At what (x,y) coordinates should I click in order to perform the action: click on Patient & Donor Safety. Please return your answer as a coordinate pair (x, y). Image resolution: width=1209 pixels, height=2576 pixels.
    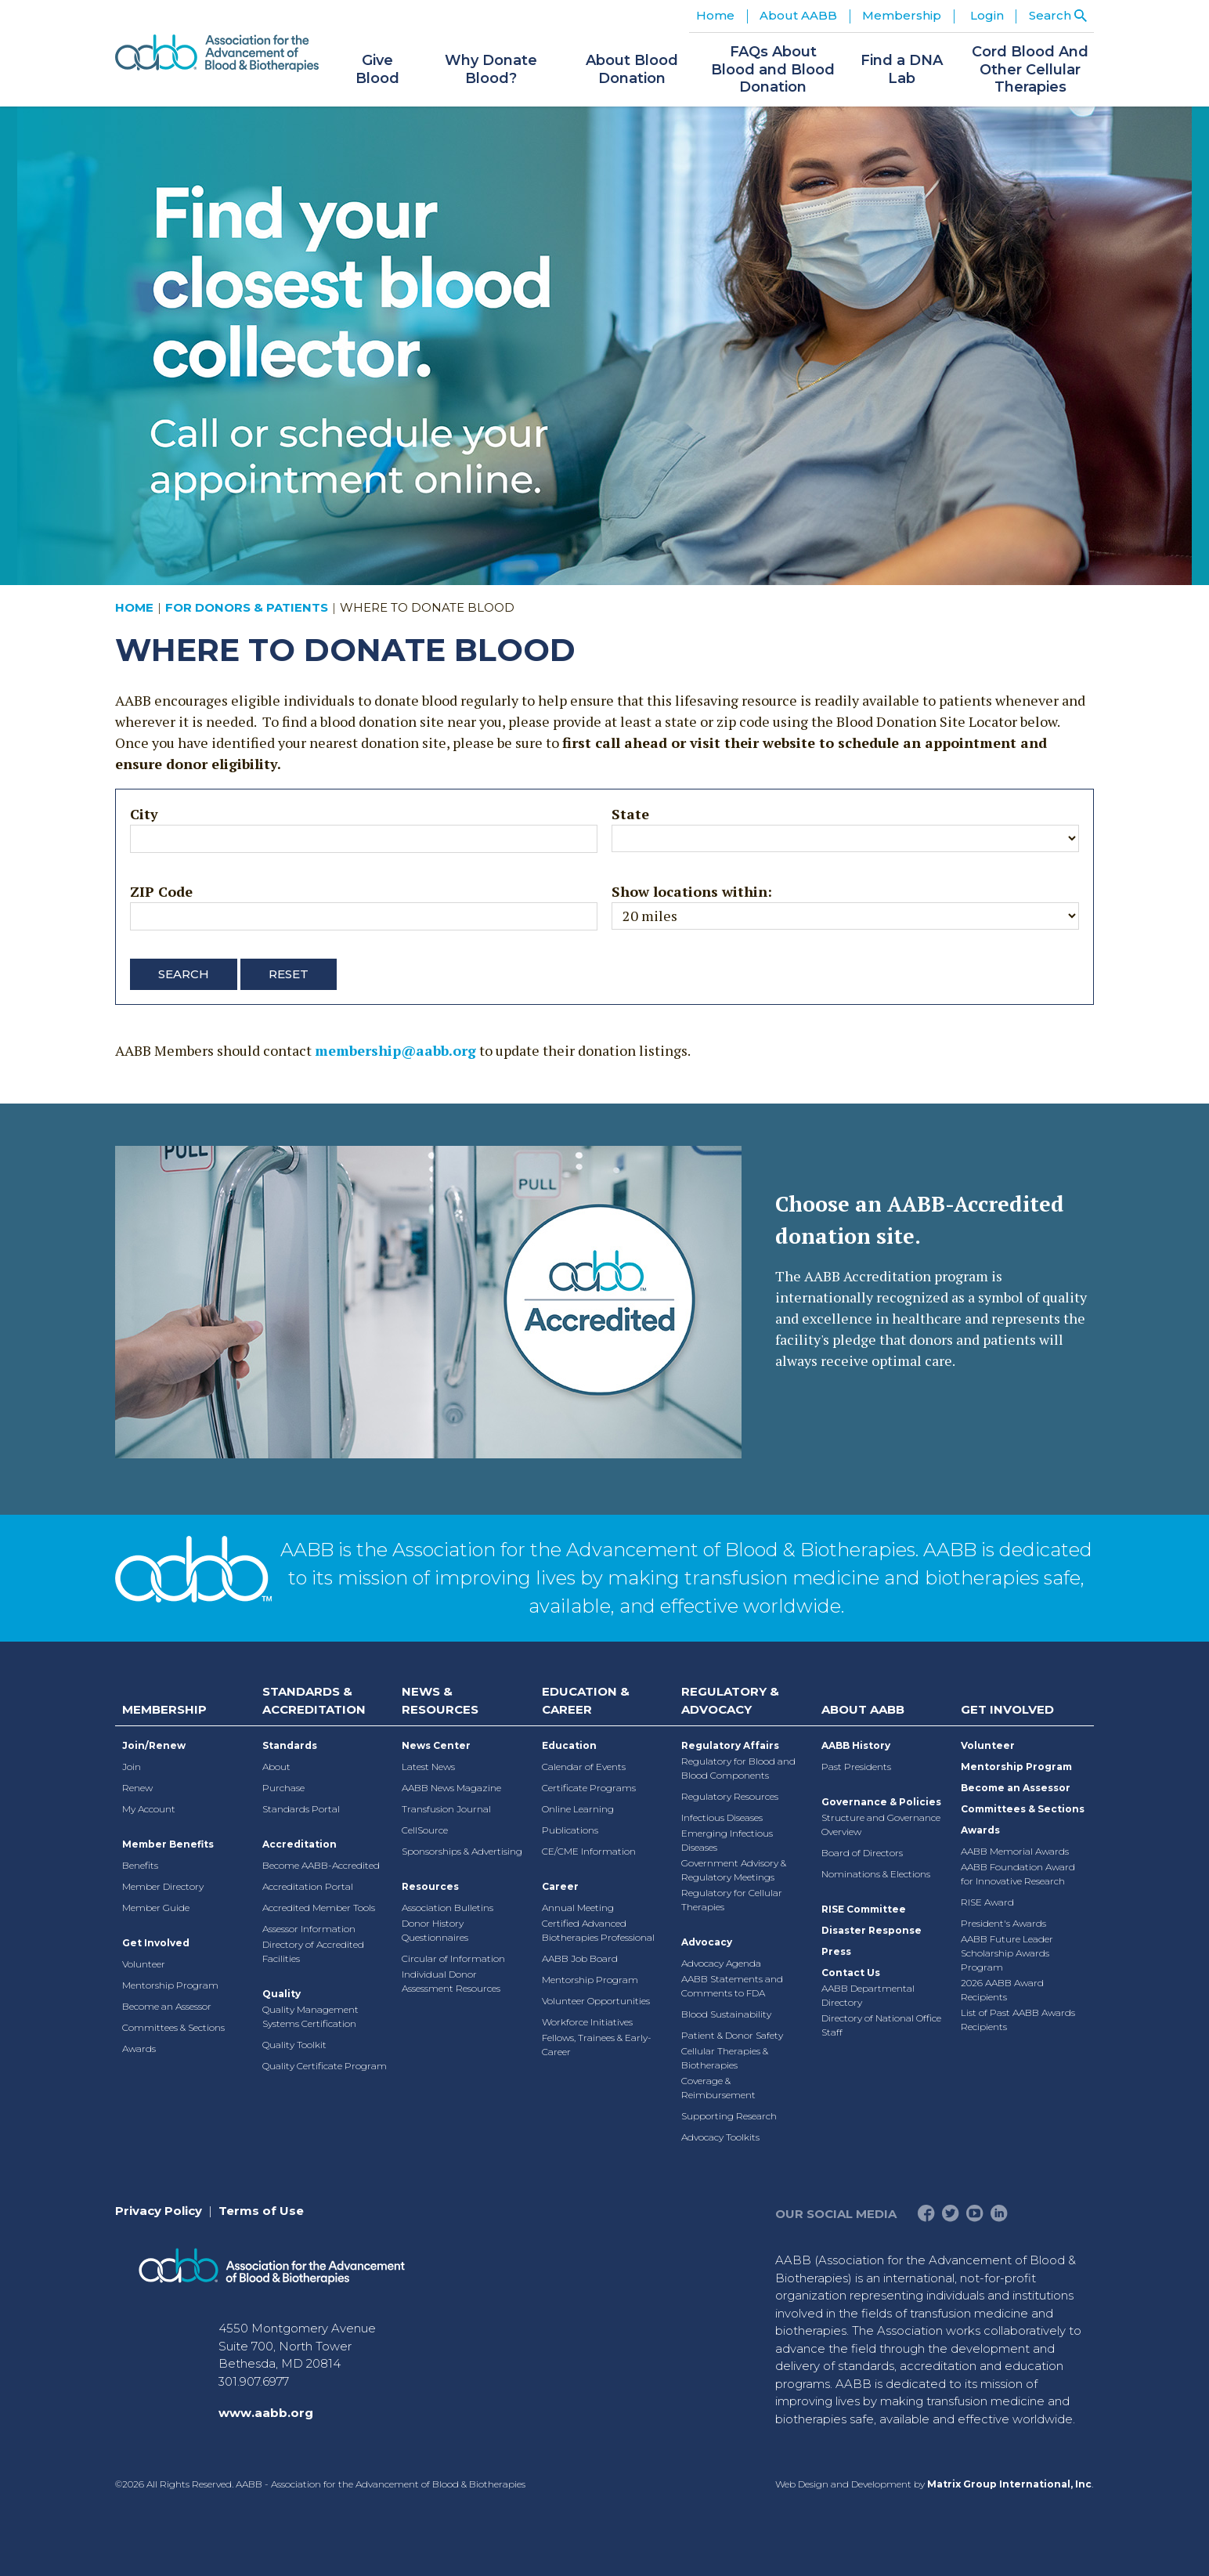
    Looking at the image, I should click on (732, 2035).